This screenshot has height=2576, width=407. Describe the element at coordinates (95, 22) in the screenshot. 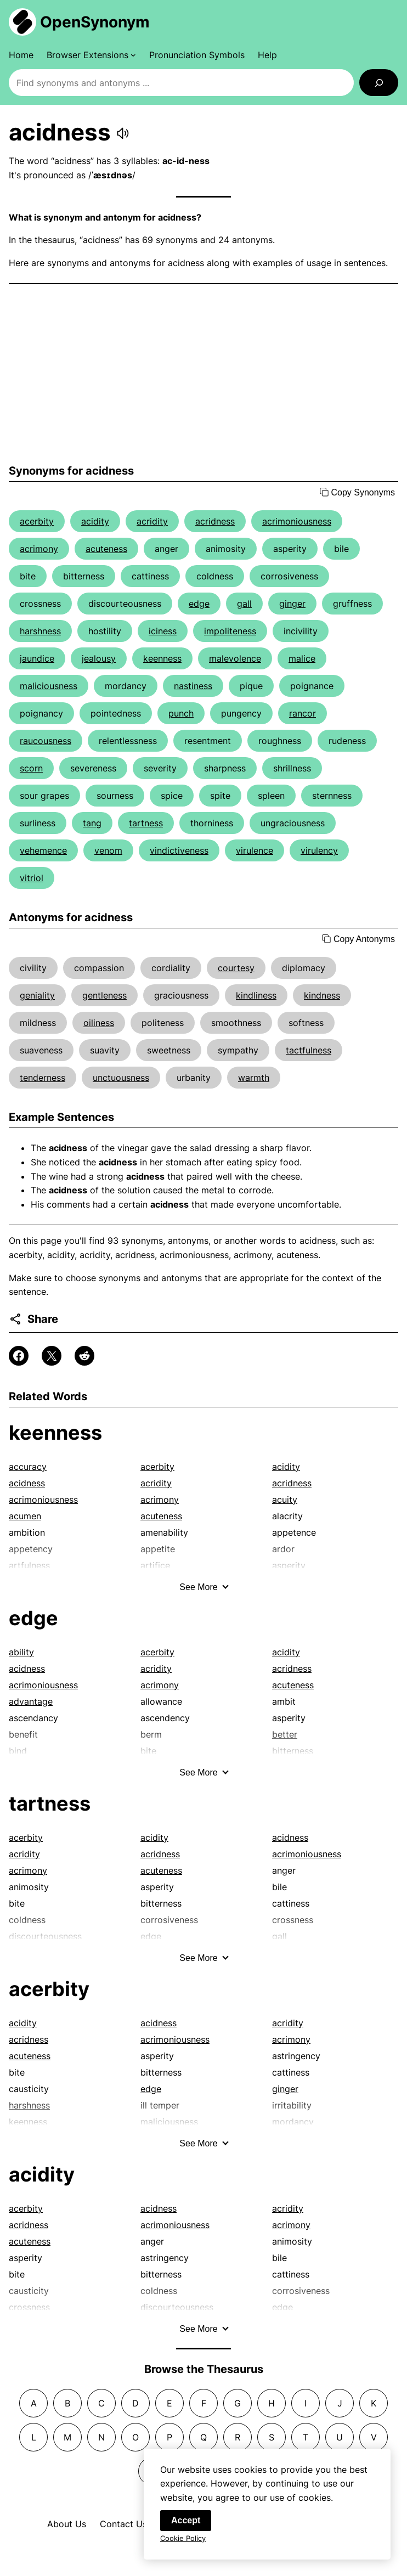

I see `OpenSynonym` at that location.